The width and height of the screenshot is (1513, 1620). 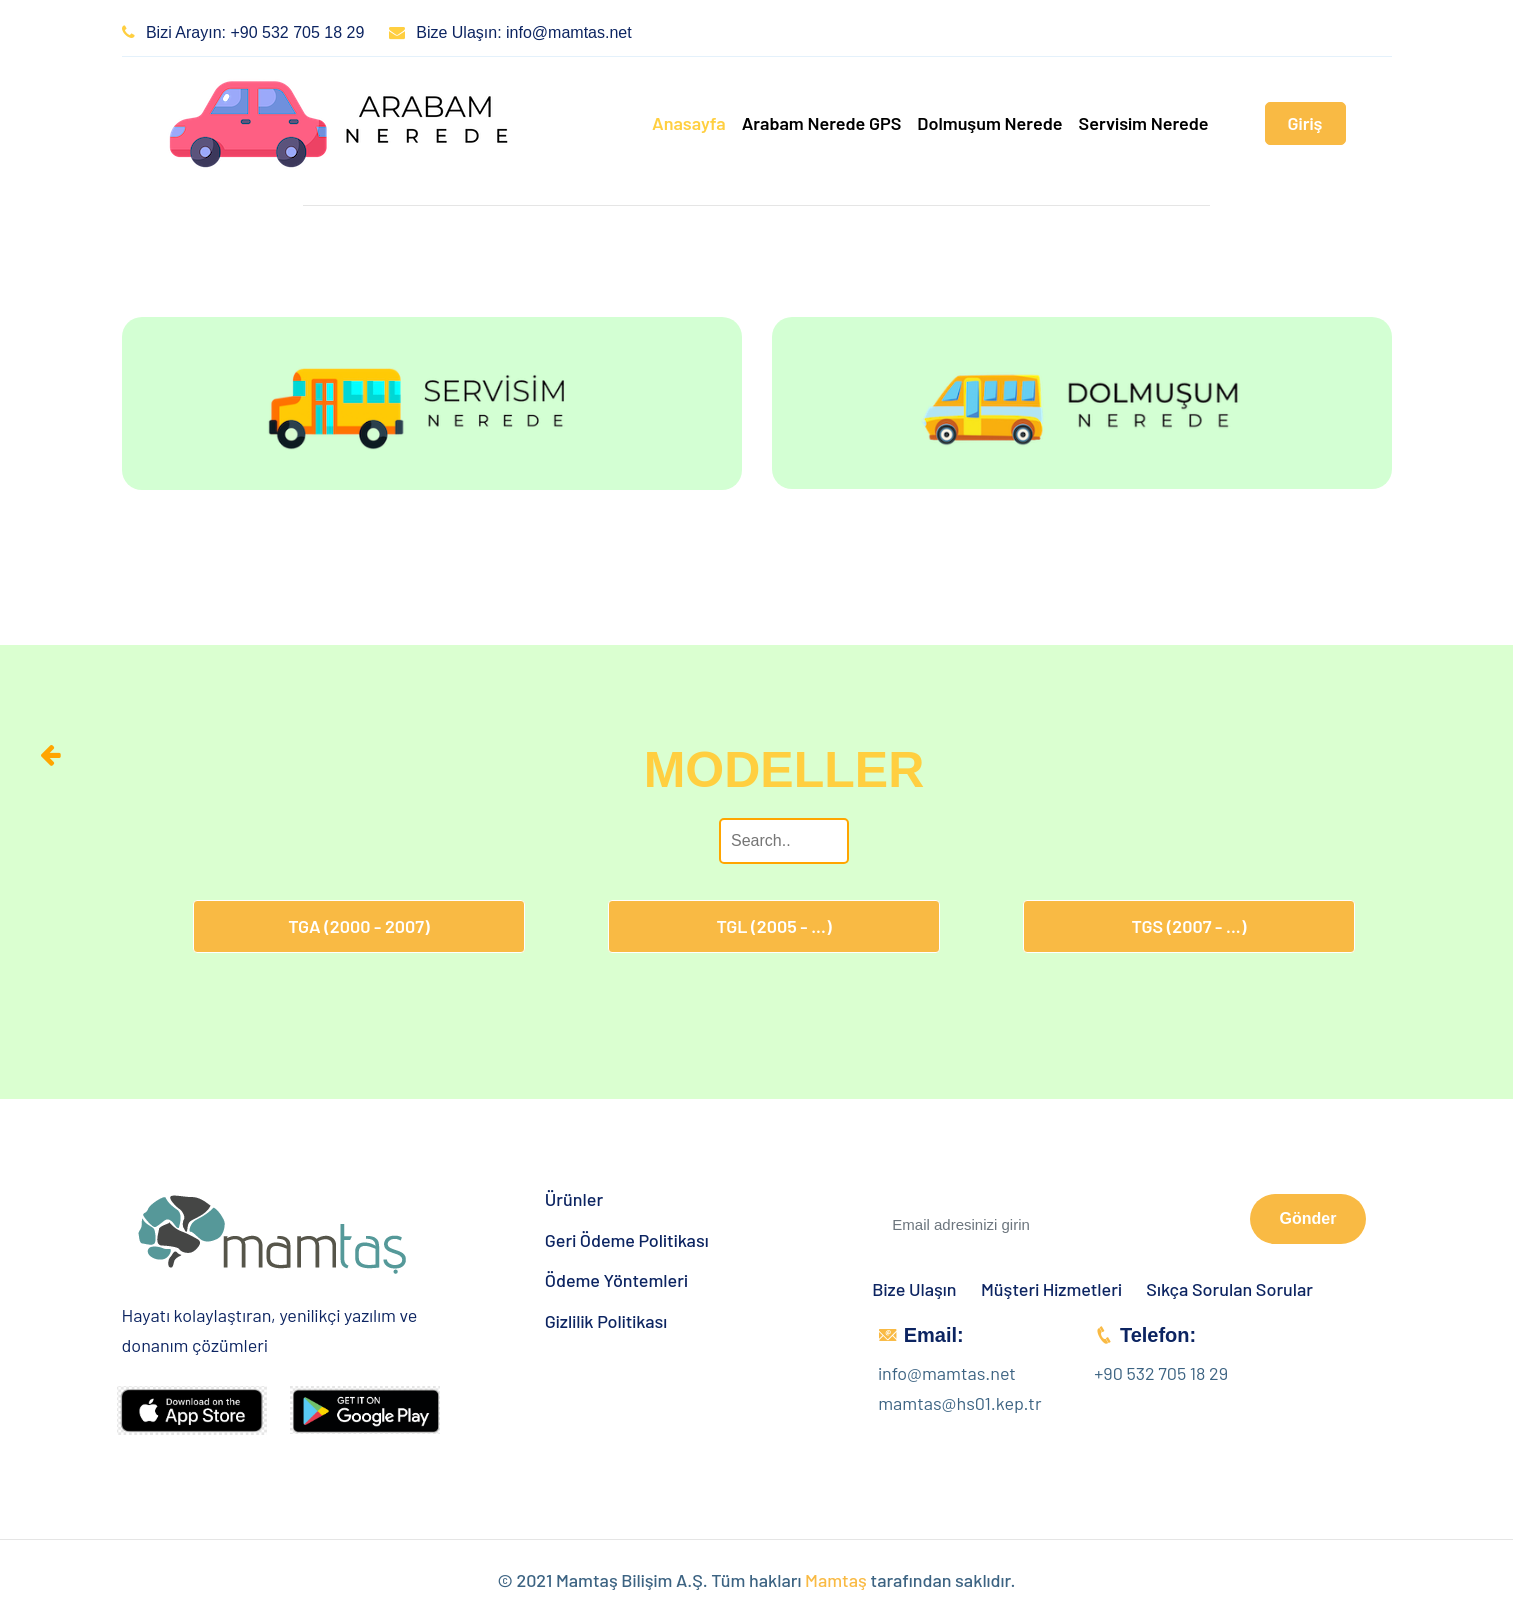 I want to click on Bize Ulaşın, so click(x=914, y=1289).